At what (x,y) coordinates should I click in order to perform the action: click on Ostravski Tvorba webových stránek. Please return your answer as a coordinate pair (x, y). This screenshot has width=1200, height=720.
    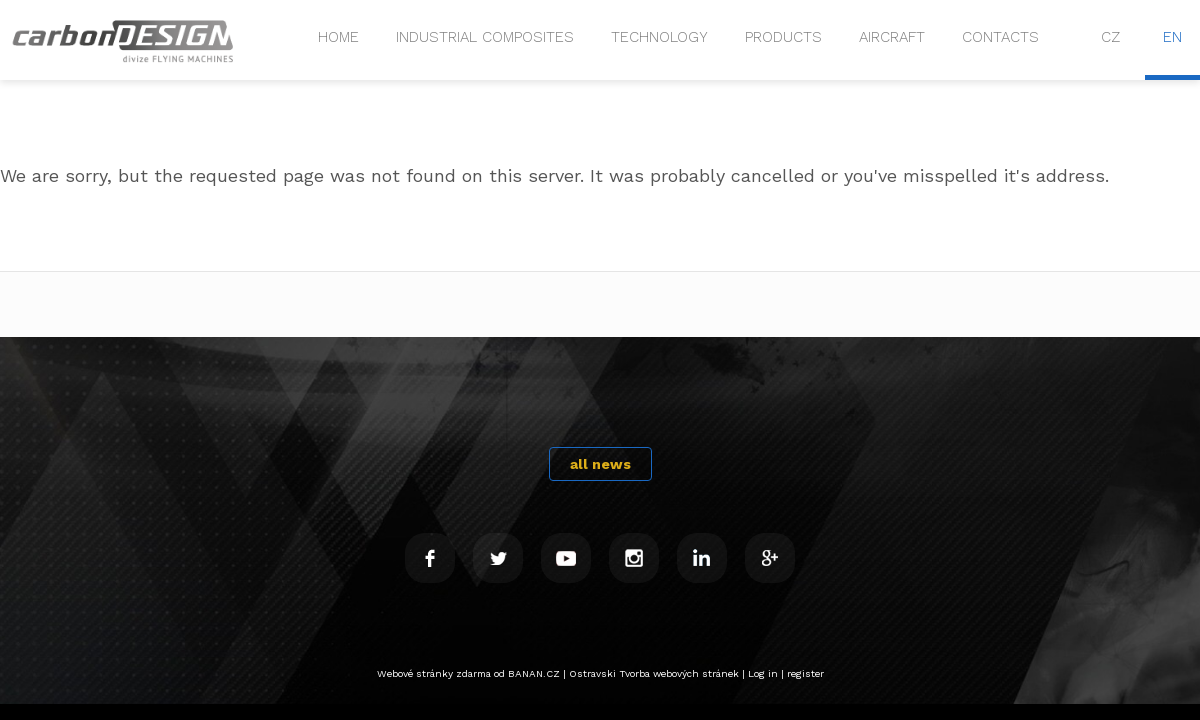
    Looking at the image, I should click on (654, 673).